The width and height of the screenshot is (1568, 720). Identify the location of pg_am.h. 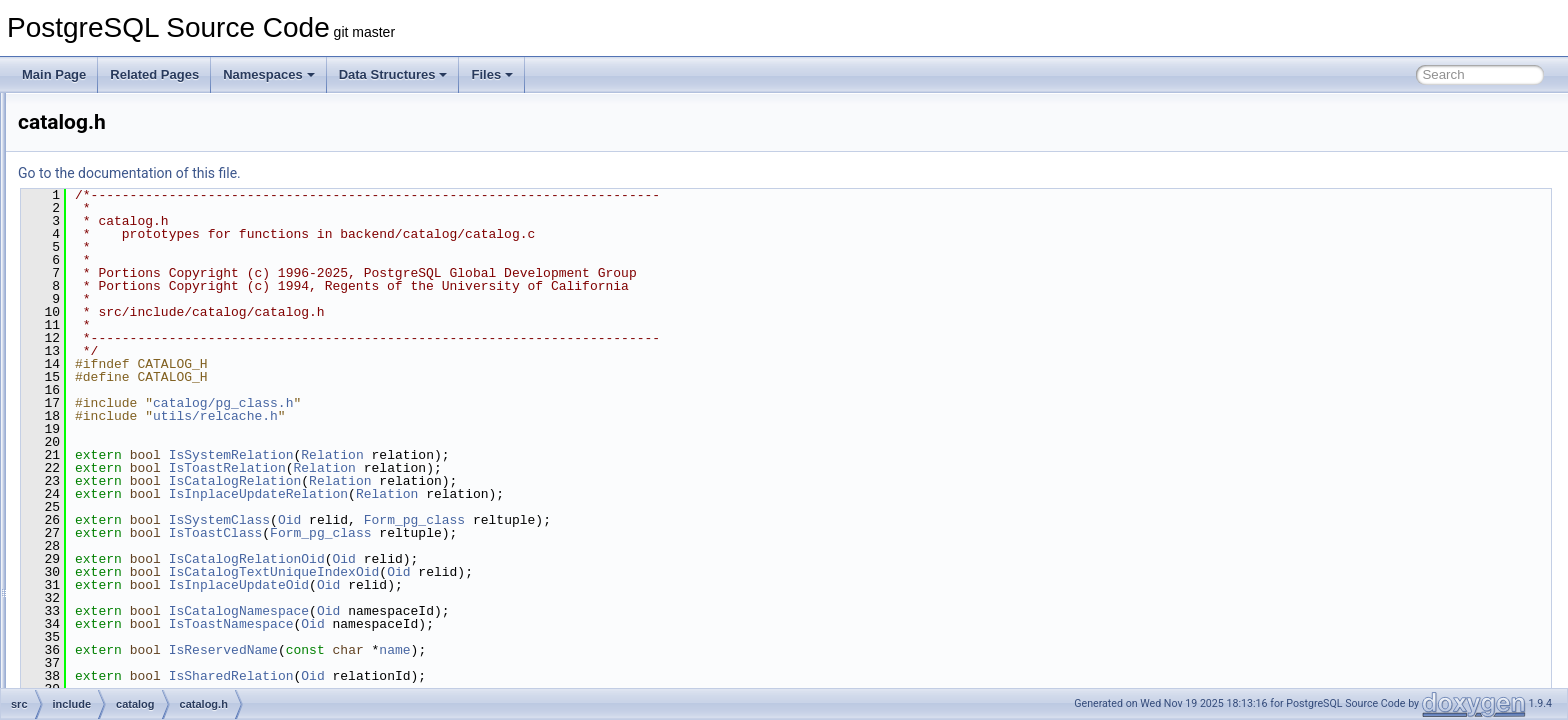
(137, 664).